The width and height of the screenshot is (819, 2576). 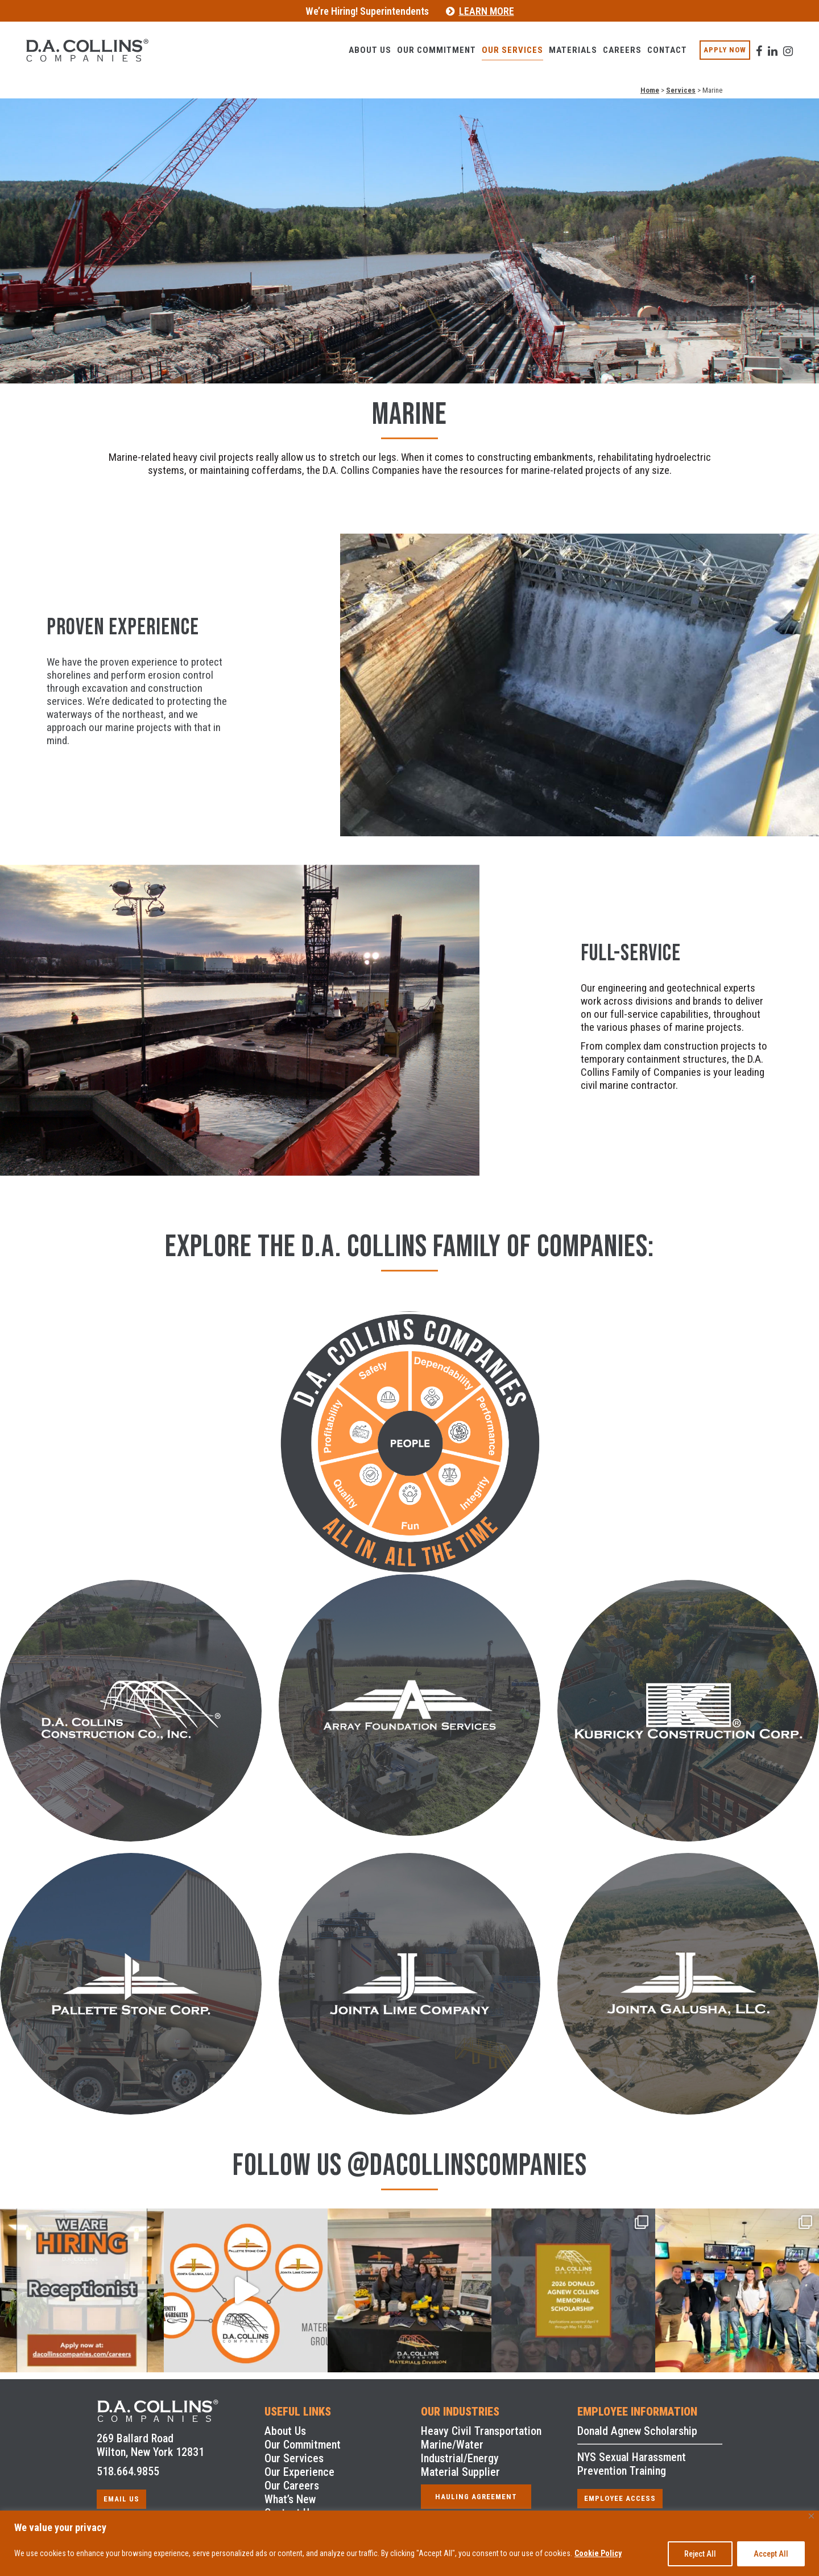 What do you see at coordinates (811, 2516) in the screenshot?
I see `[Close]` at bounding box center [811, 2516].